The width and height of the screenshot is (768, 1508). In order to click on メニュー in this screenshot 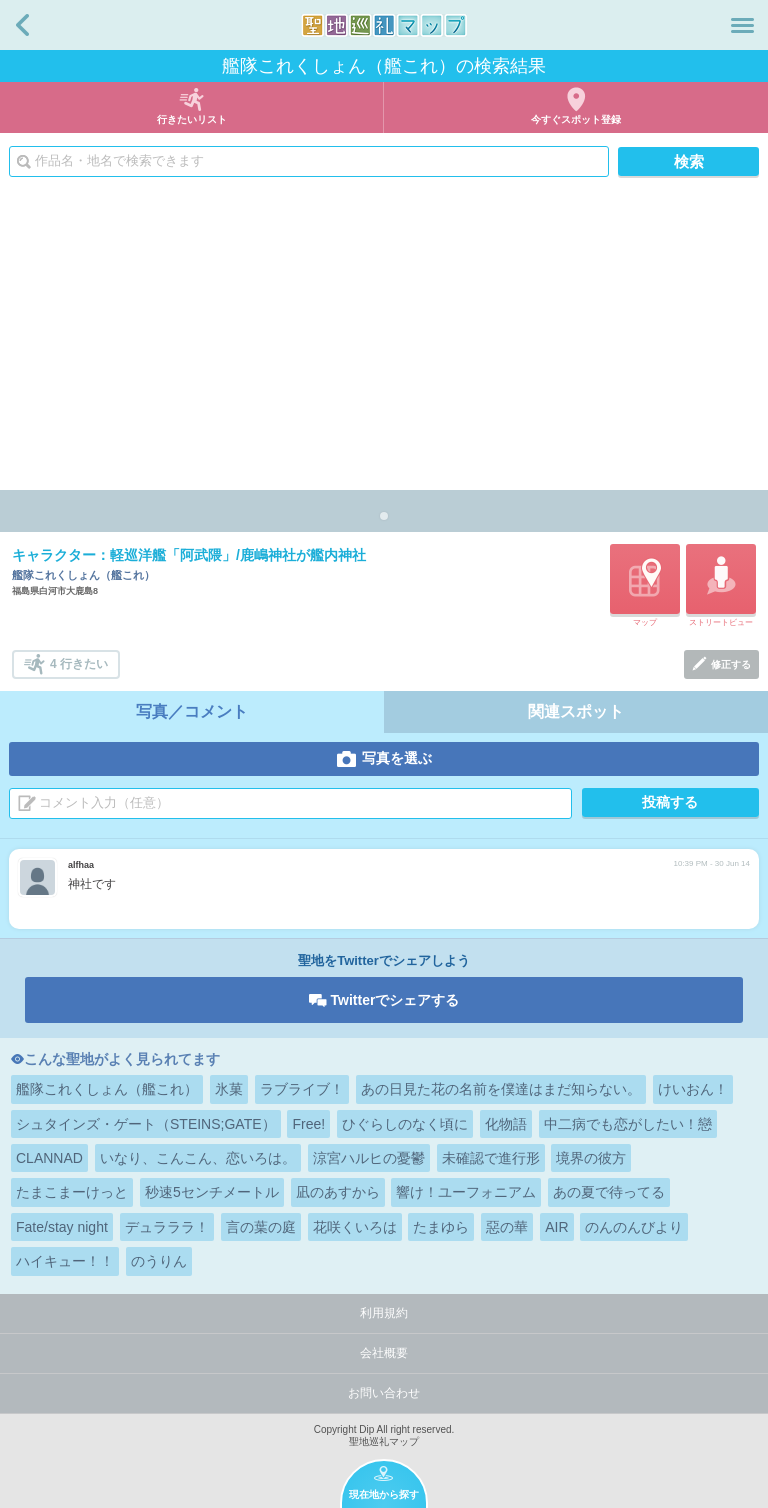, I will do `click(742, 25)`.